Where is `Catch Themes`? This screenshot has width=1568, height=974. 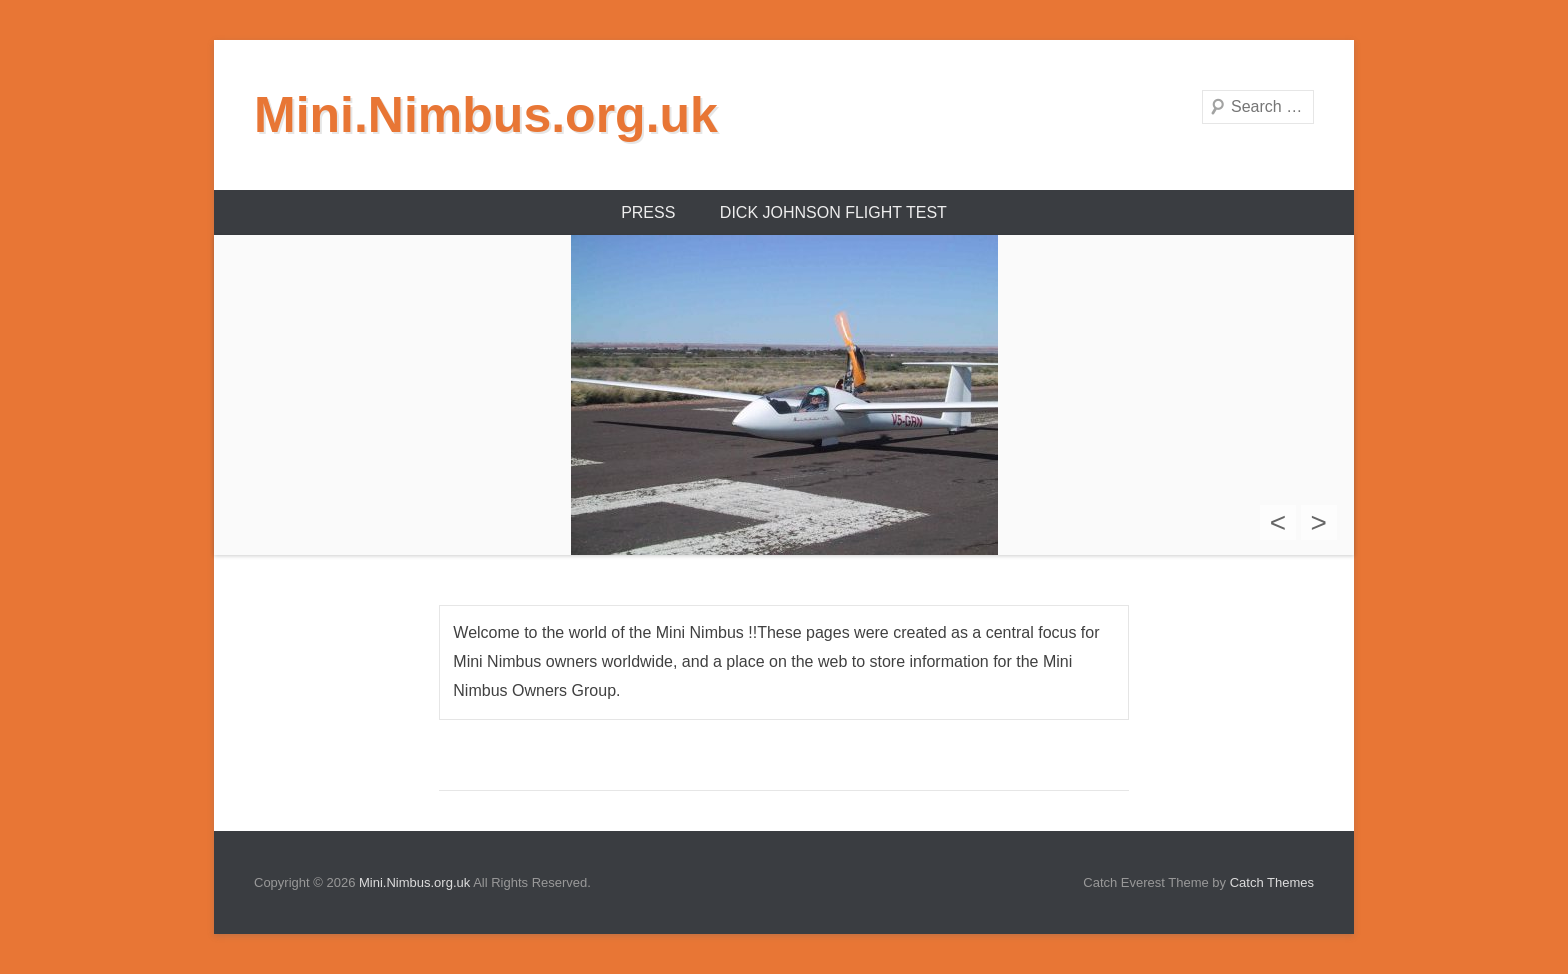
Catch Themes is located at coordinates (1272, 882).